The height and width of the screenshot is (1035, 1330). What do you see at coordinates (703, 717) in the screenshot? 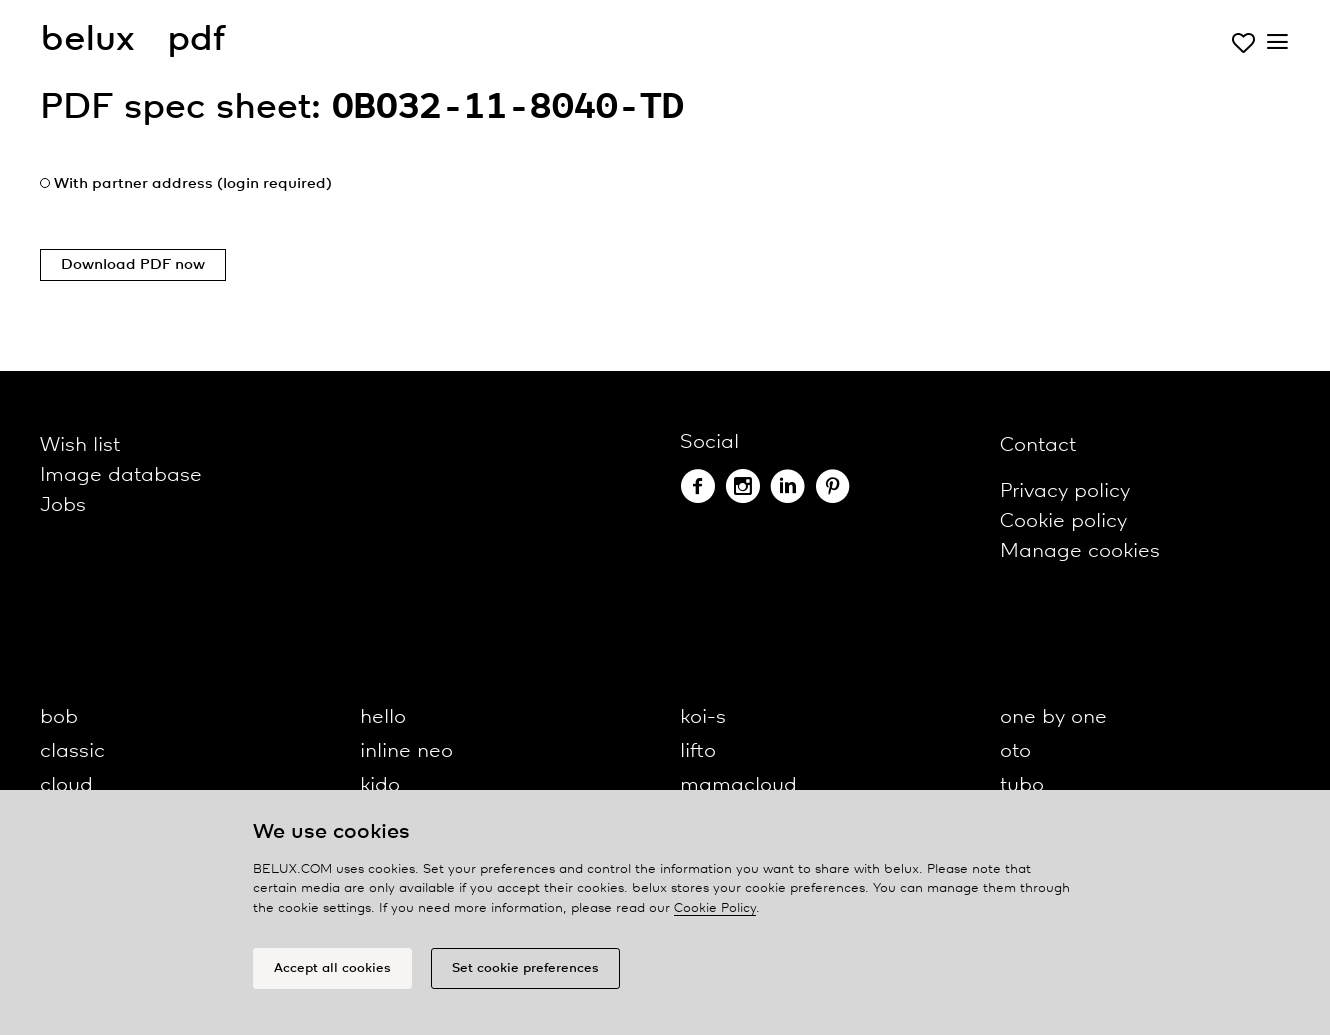
I see `koi-s` at bounding box center [703, 717].